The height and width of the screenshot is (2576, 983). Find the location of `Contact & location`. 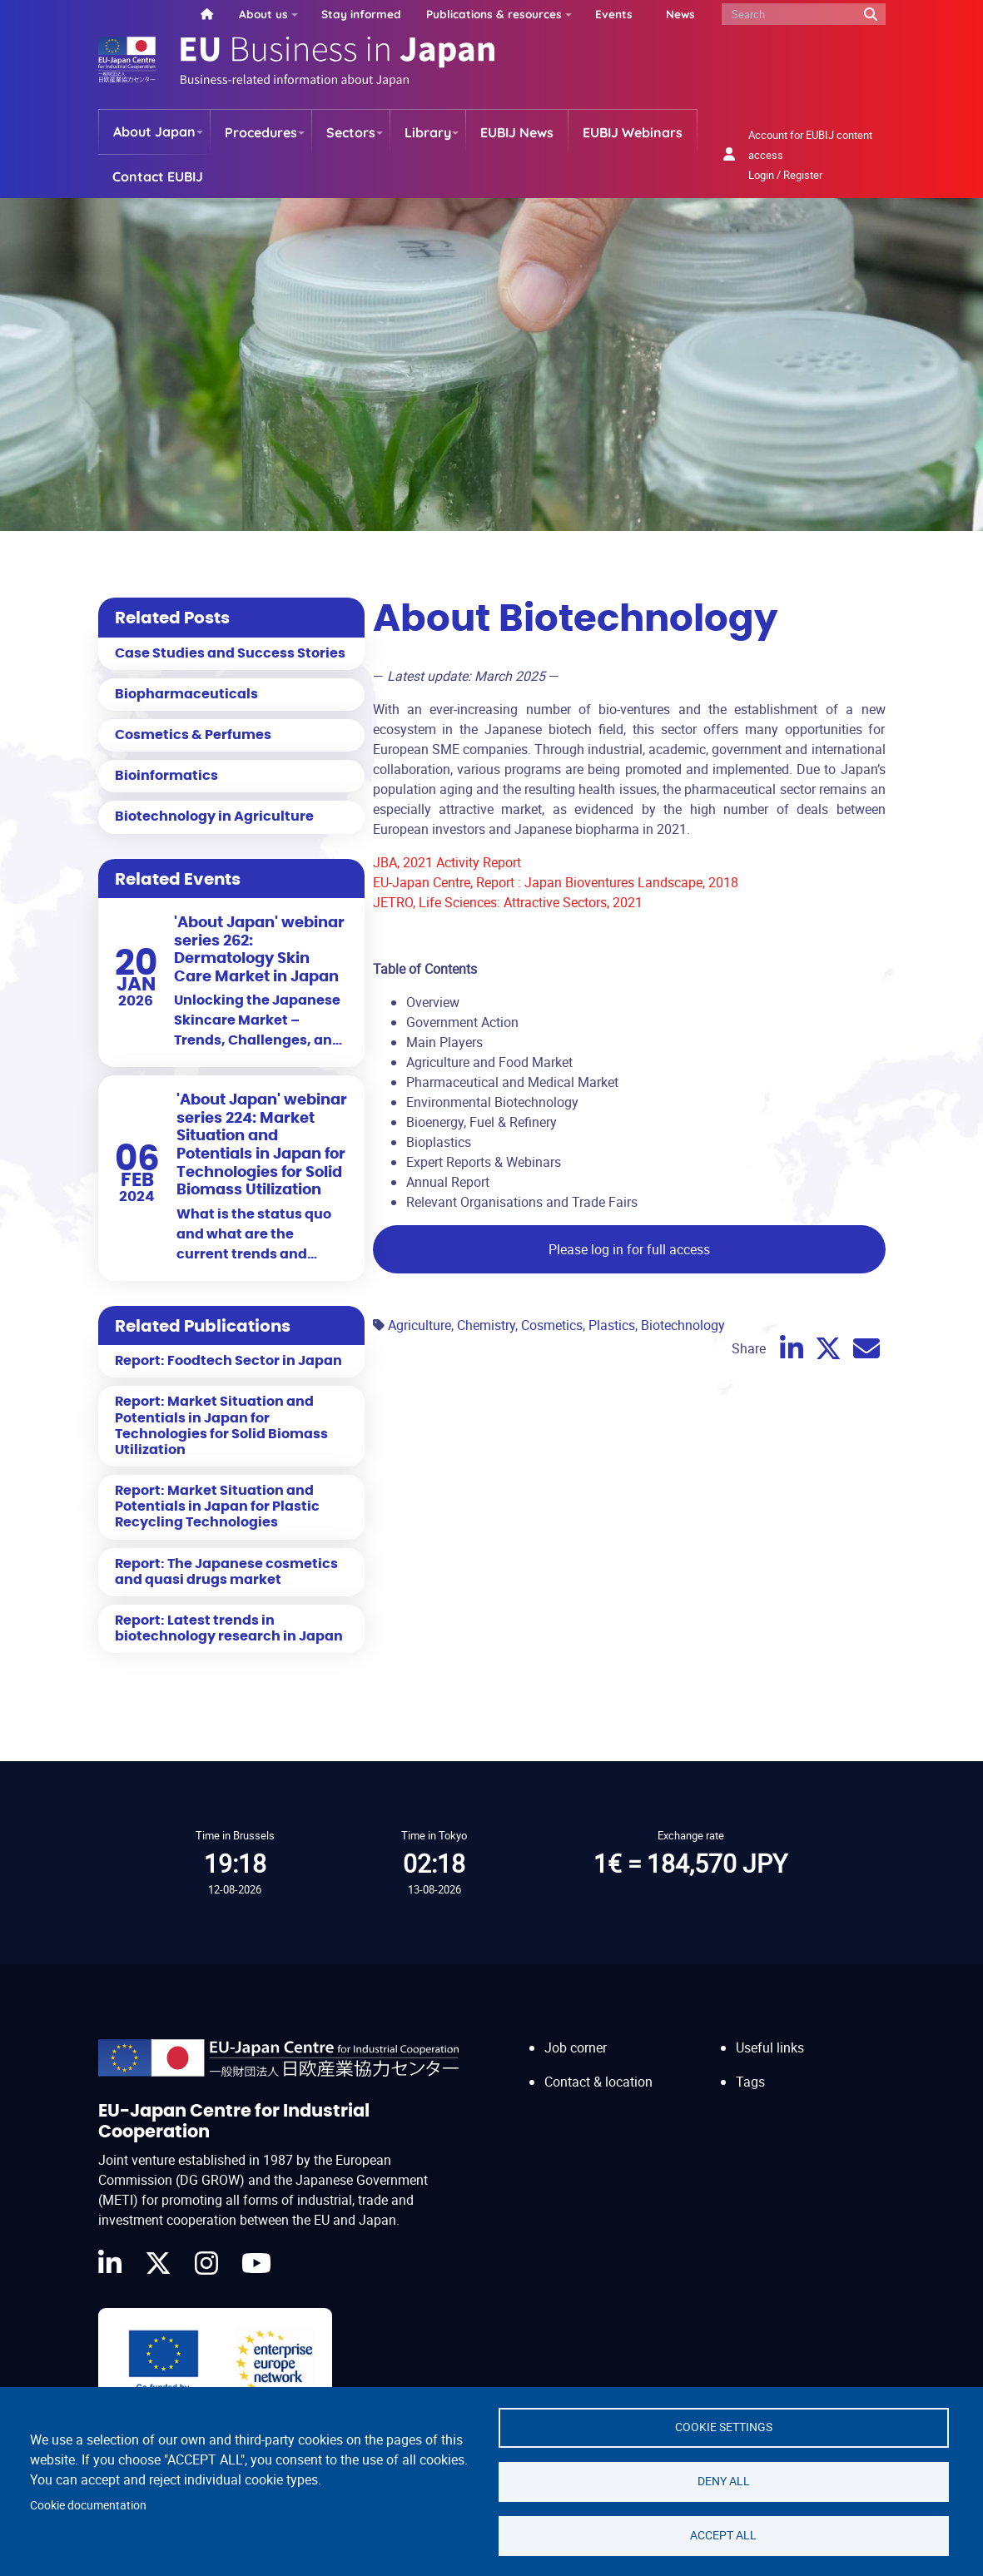

Contact & location is located at coordinates (598, 2081).